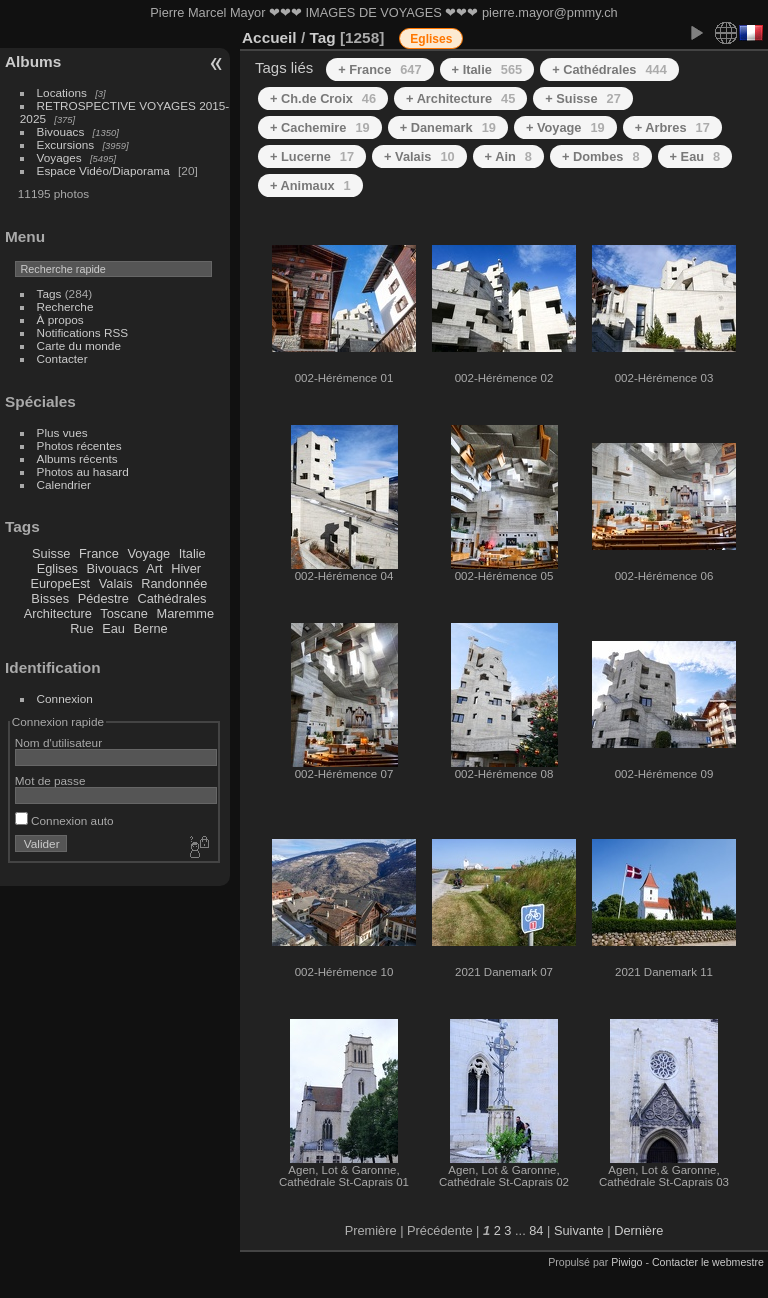  What do you see at coordinates (448, 127) in the screenshot?
I see `+ Danemark` at bounding box center [448, 127].